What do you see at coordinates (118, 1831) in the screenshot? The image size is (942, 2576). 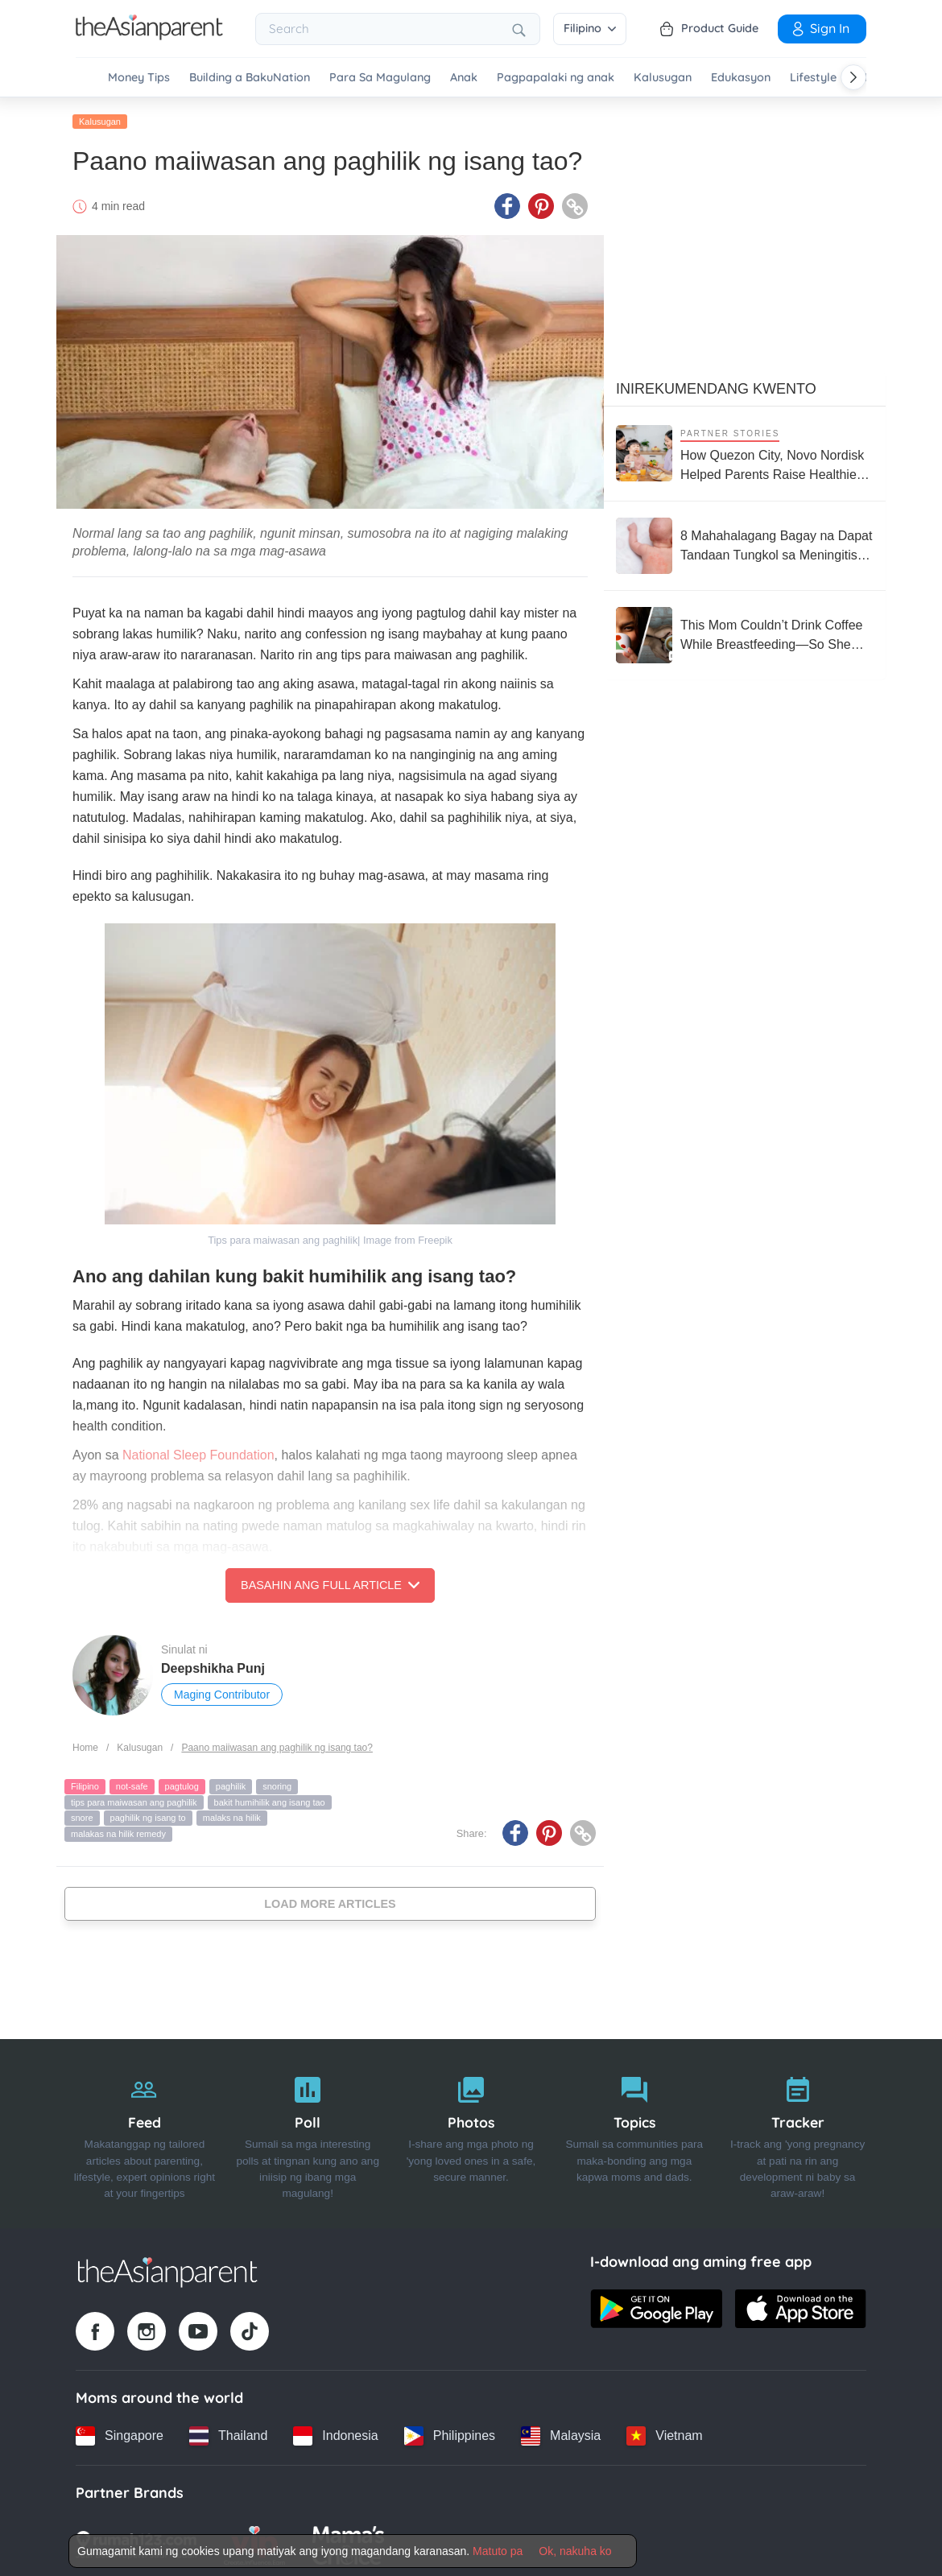 I see `malakas na hilik remedy` at bounding box center [118, 1831].